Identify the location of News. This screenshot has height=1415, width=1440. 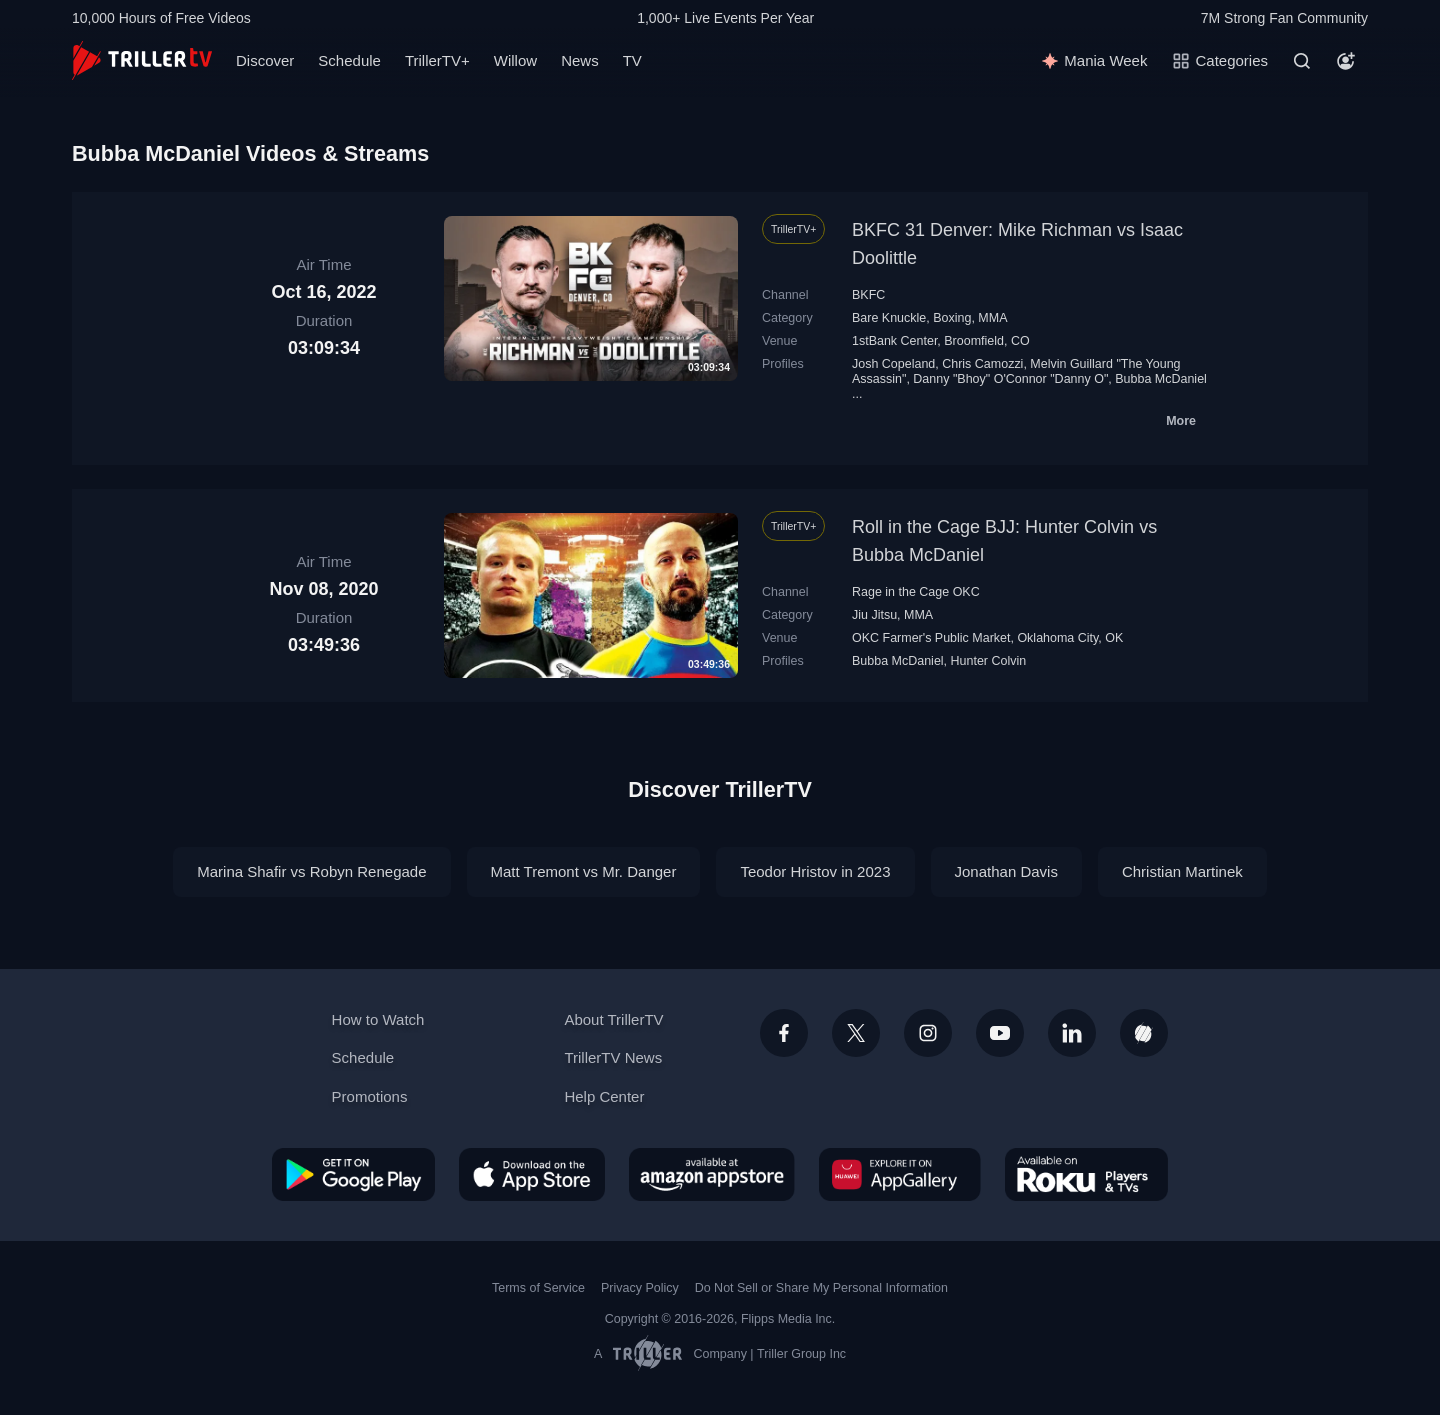
(580, 60).